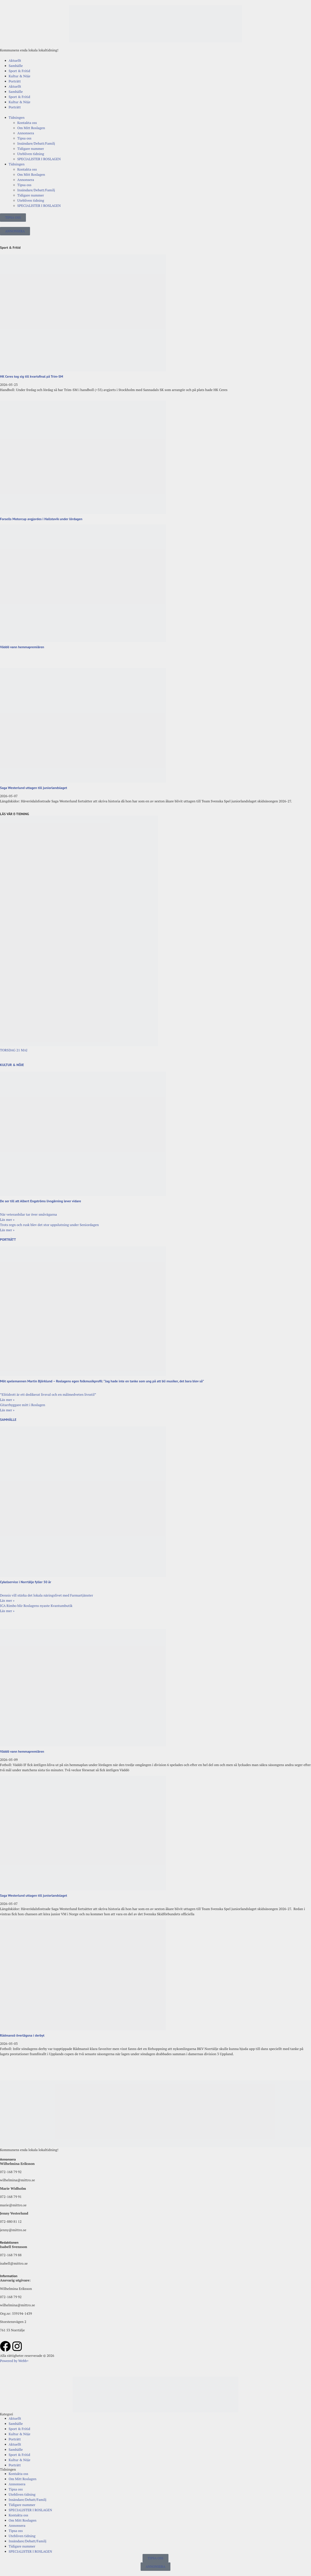 This screenshot has width=311, height=2576. Describe the element at coordinates (7, 1410) in the screenshot. I see `Läs mer » [Läs mer om Gitarrbyggare mitt i Roslagen]` at that location.